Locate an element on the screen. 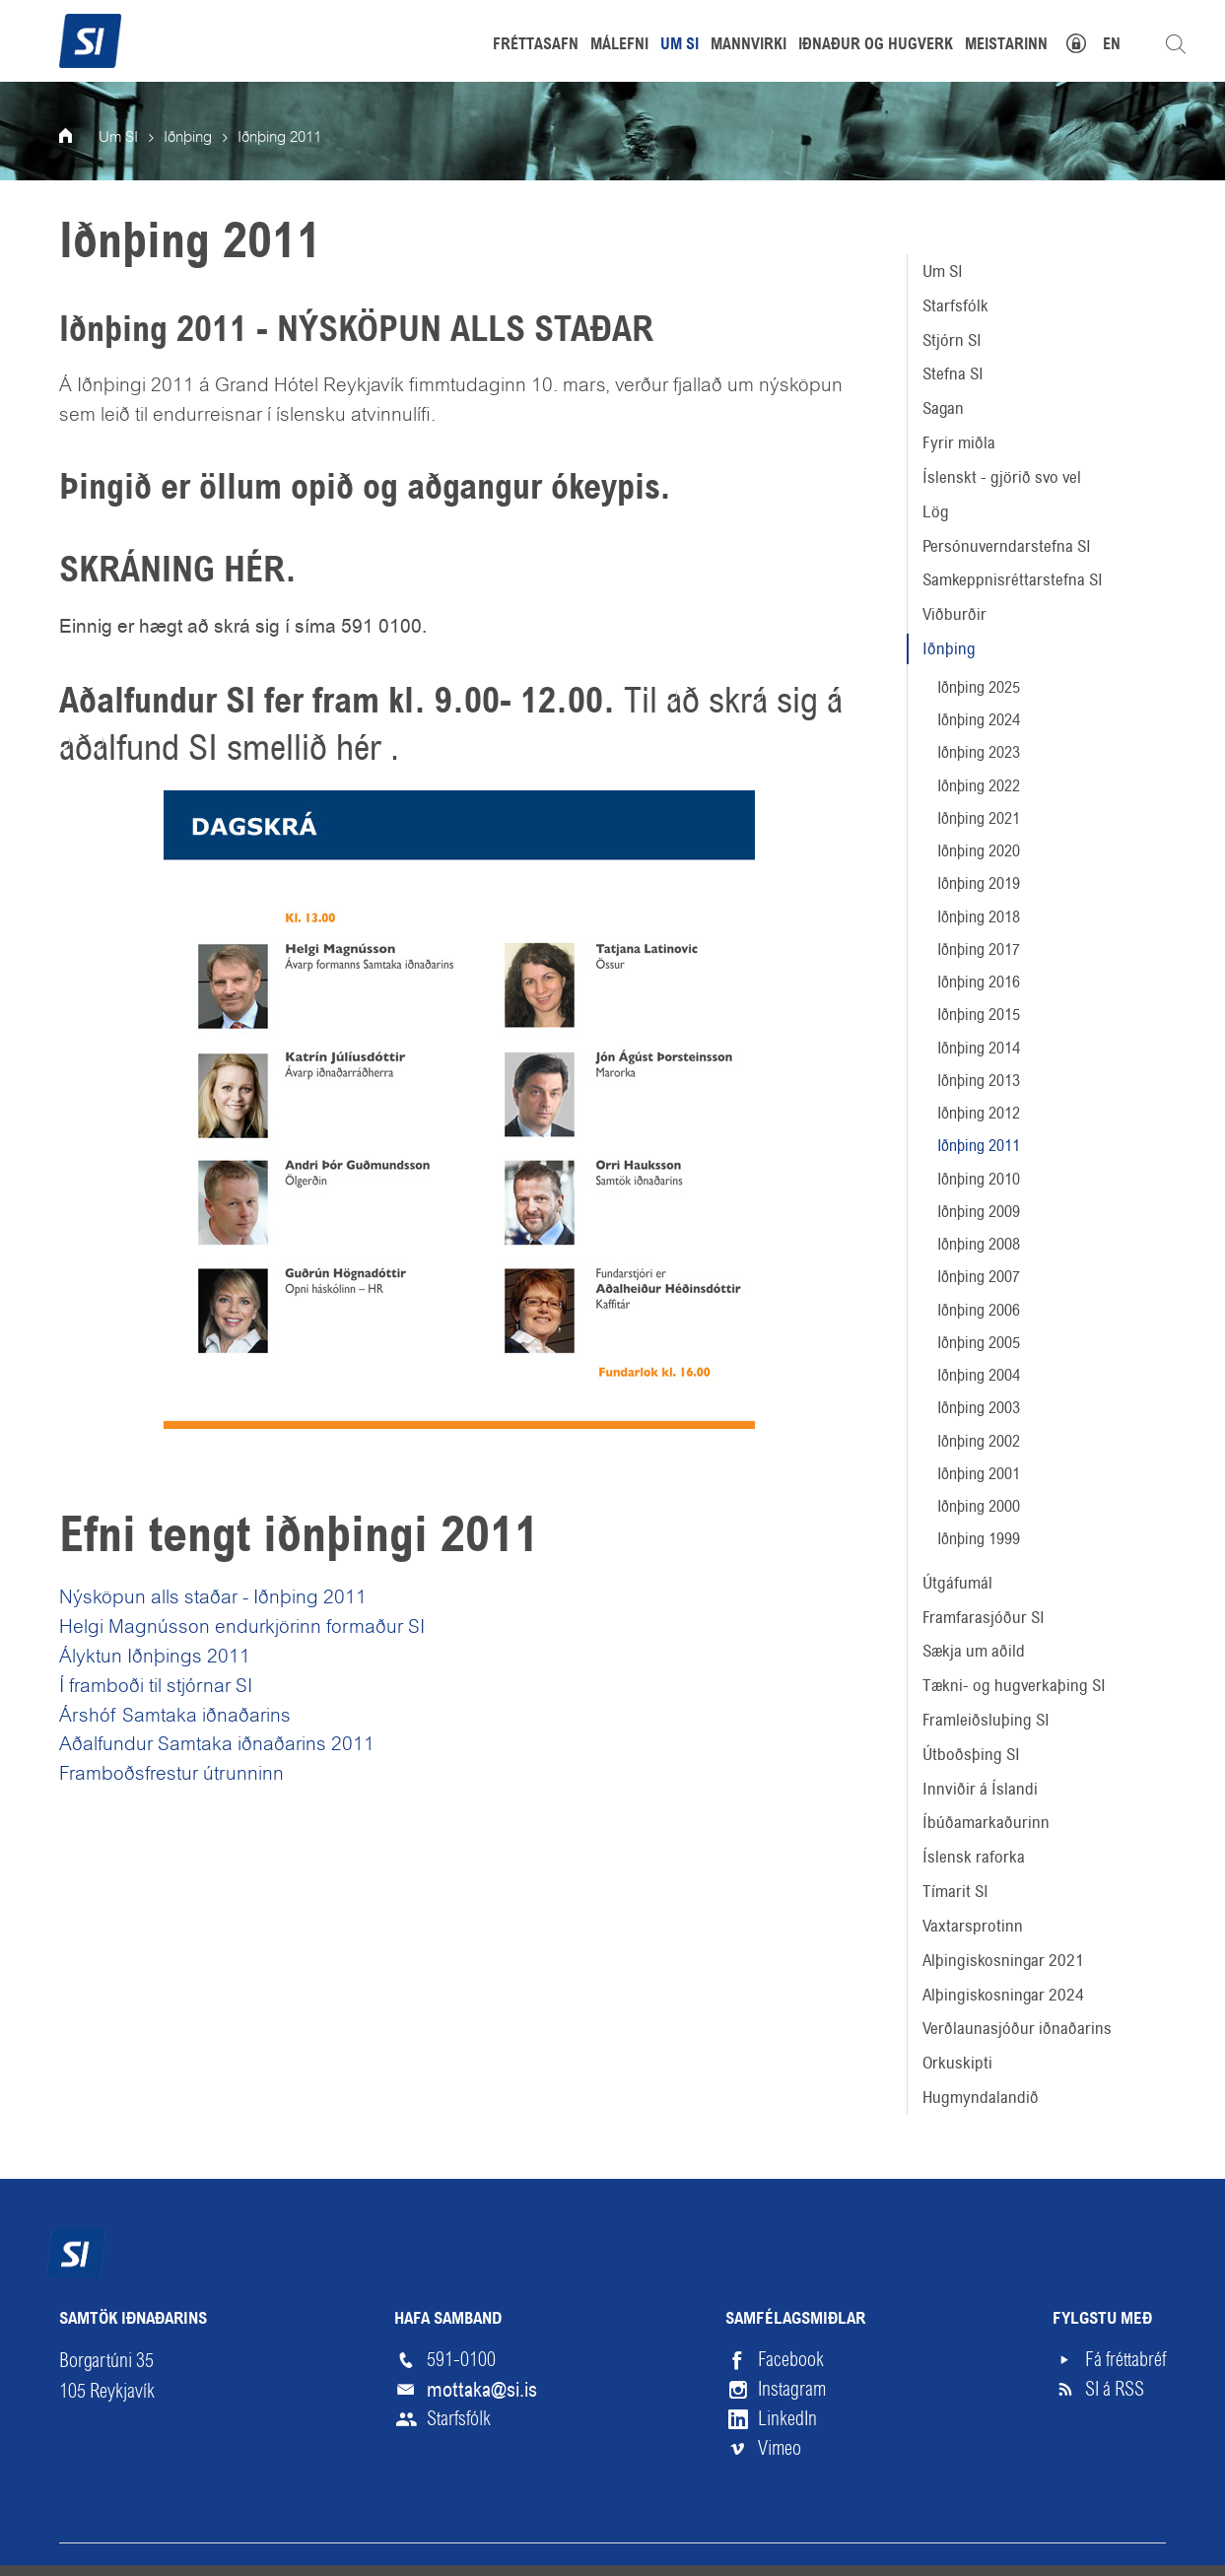  Starfsfólk is located at coordinates (955, 305).